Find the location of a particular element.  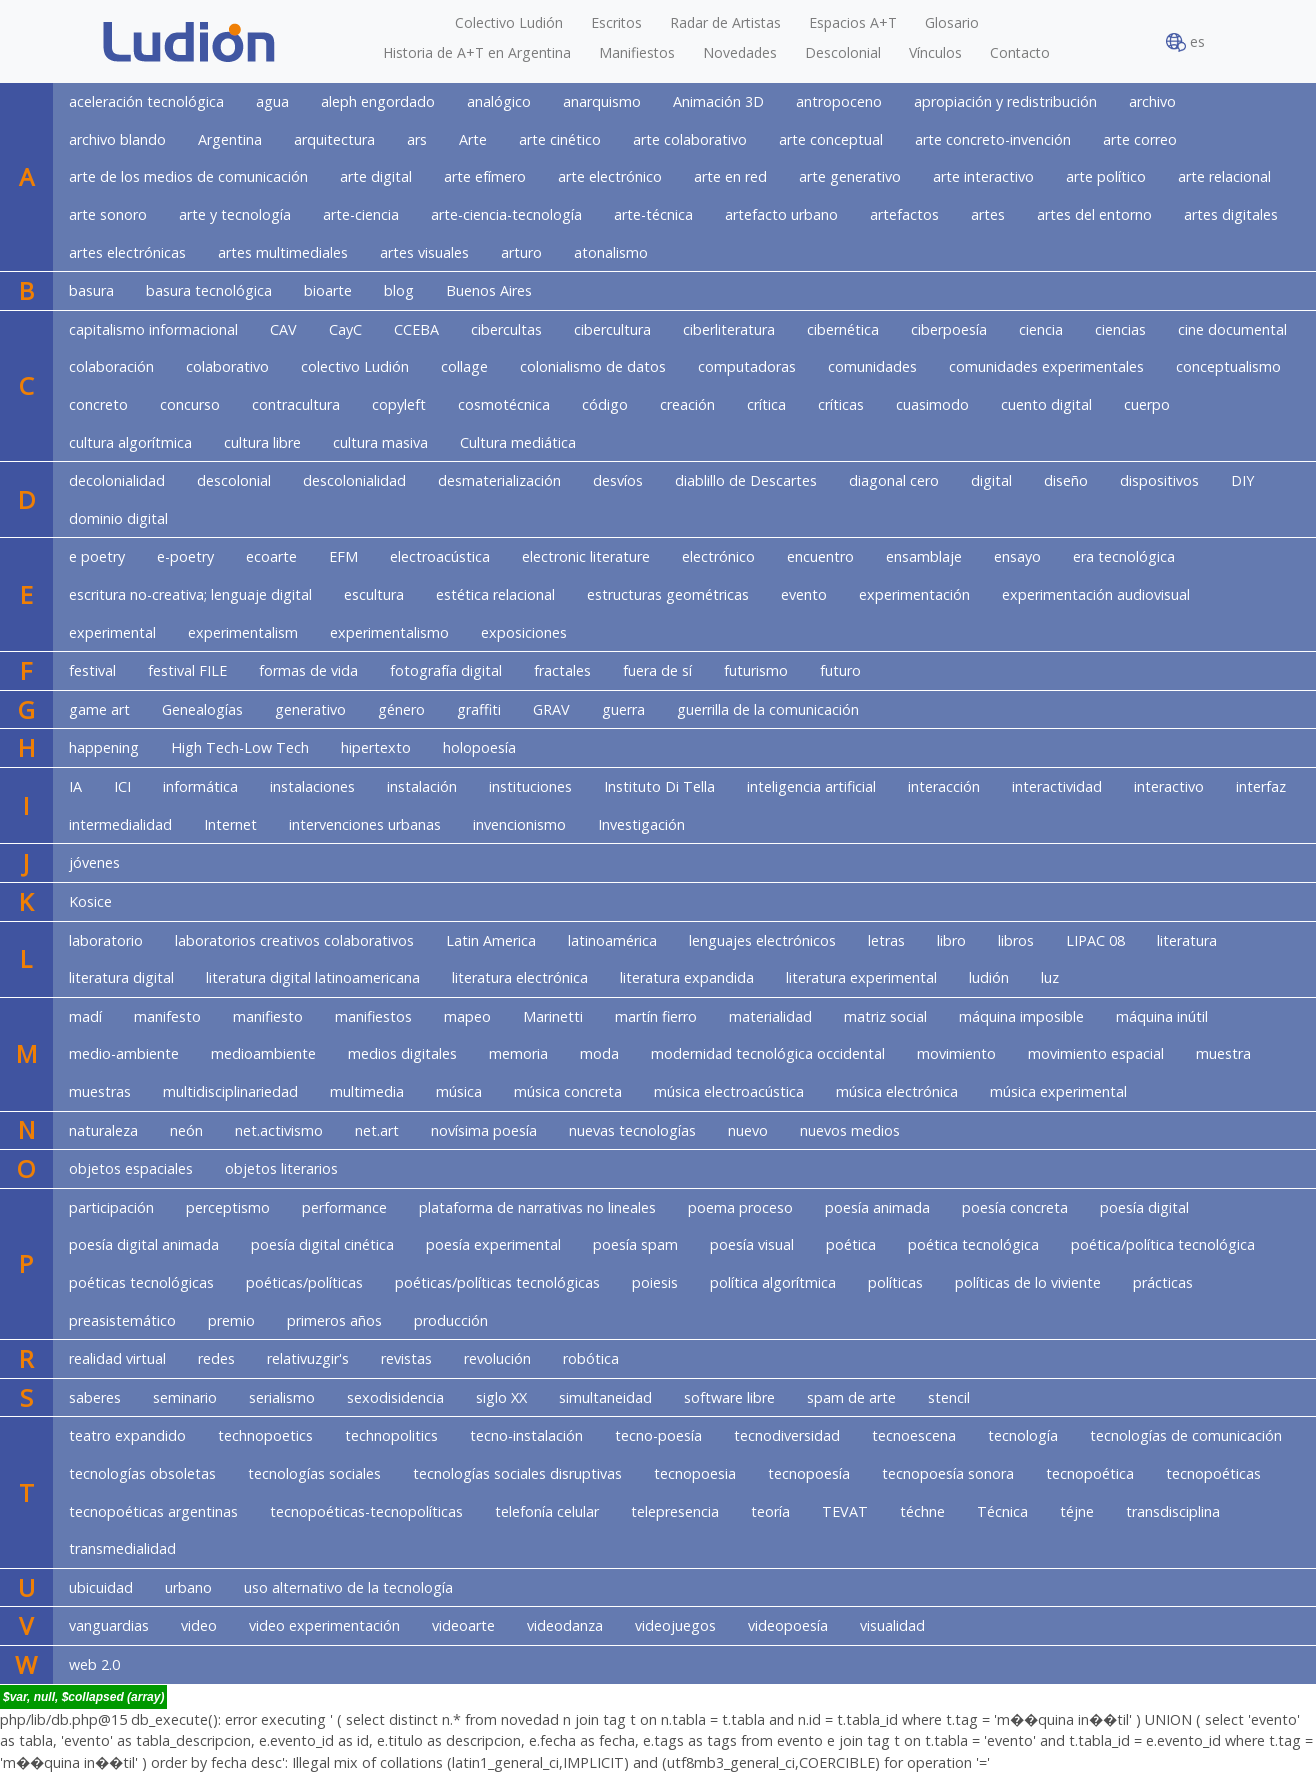

tecnopoética is located at coordinates (1090, 1473).